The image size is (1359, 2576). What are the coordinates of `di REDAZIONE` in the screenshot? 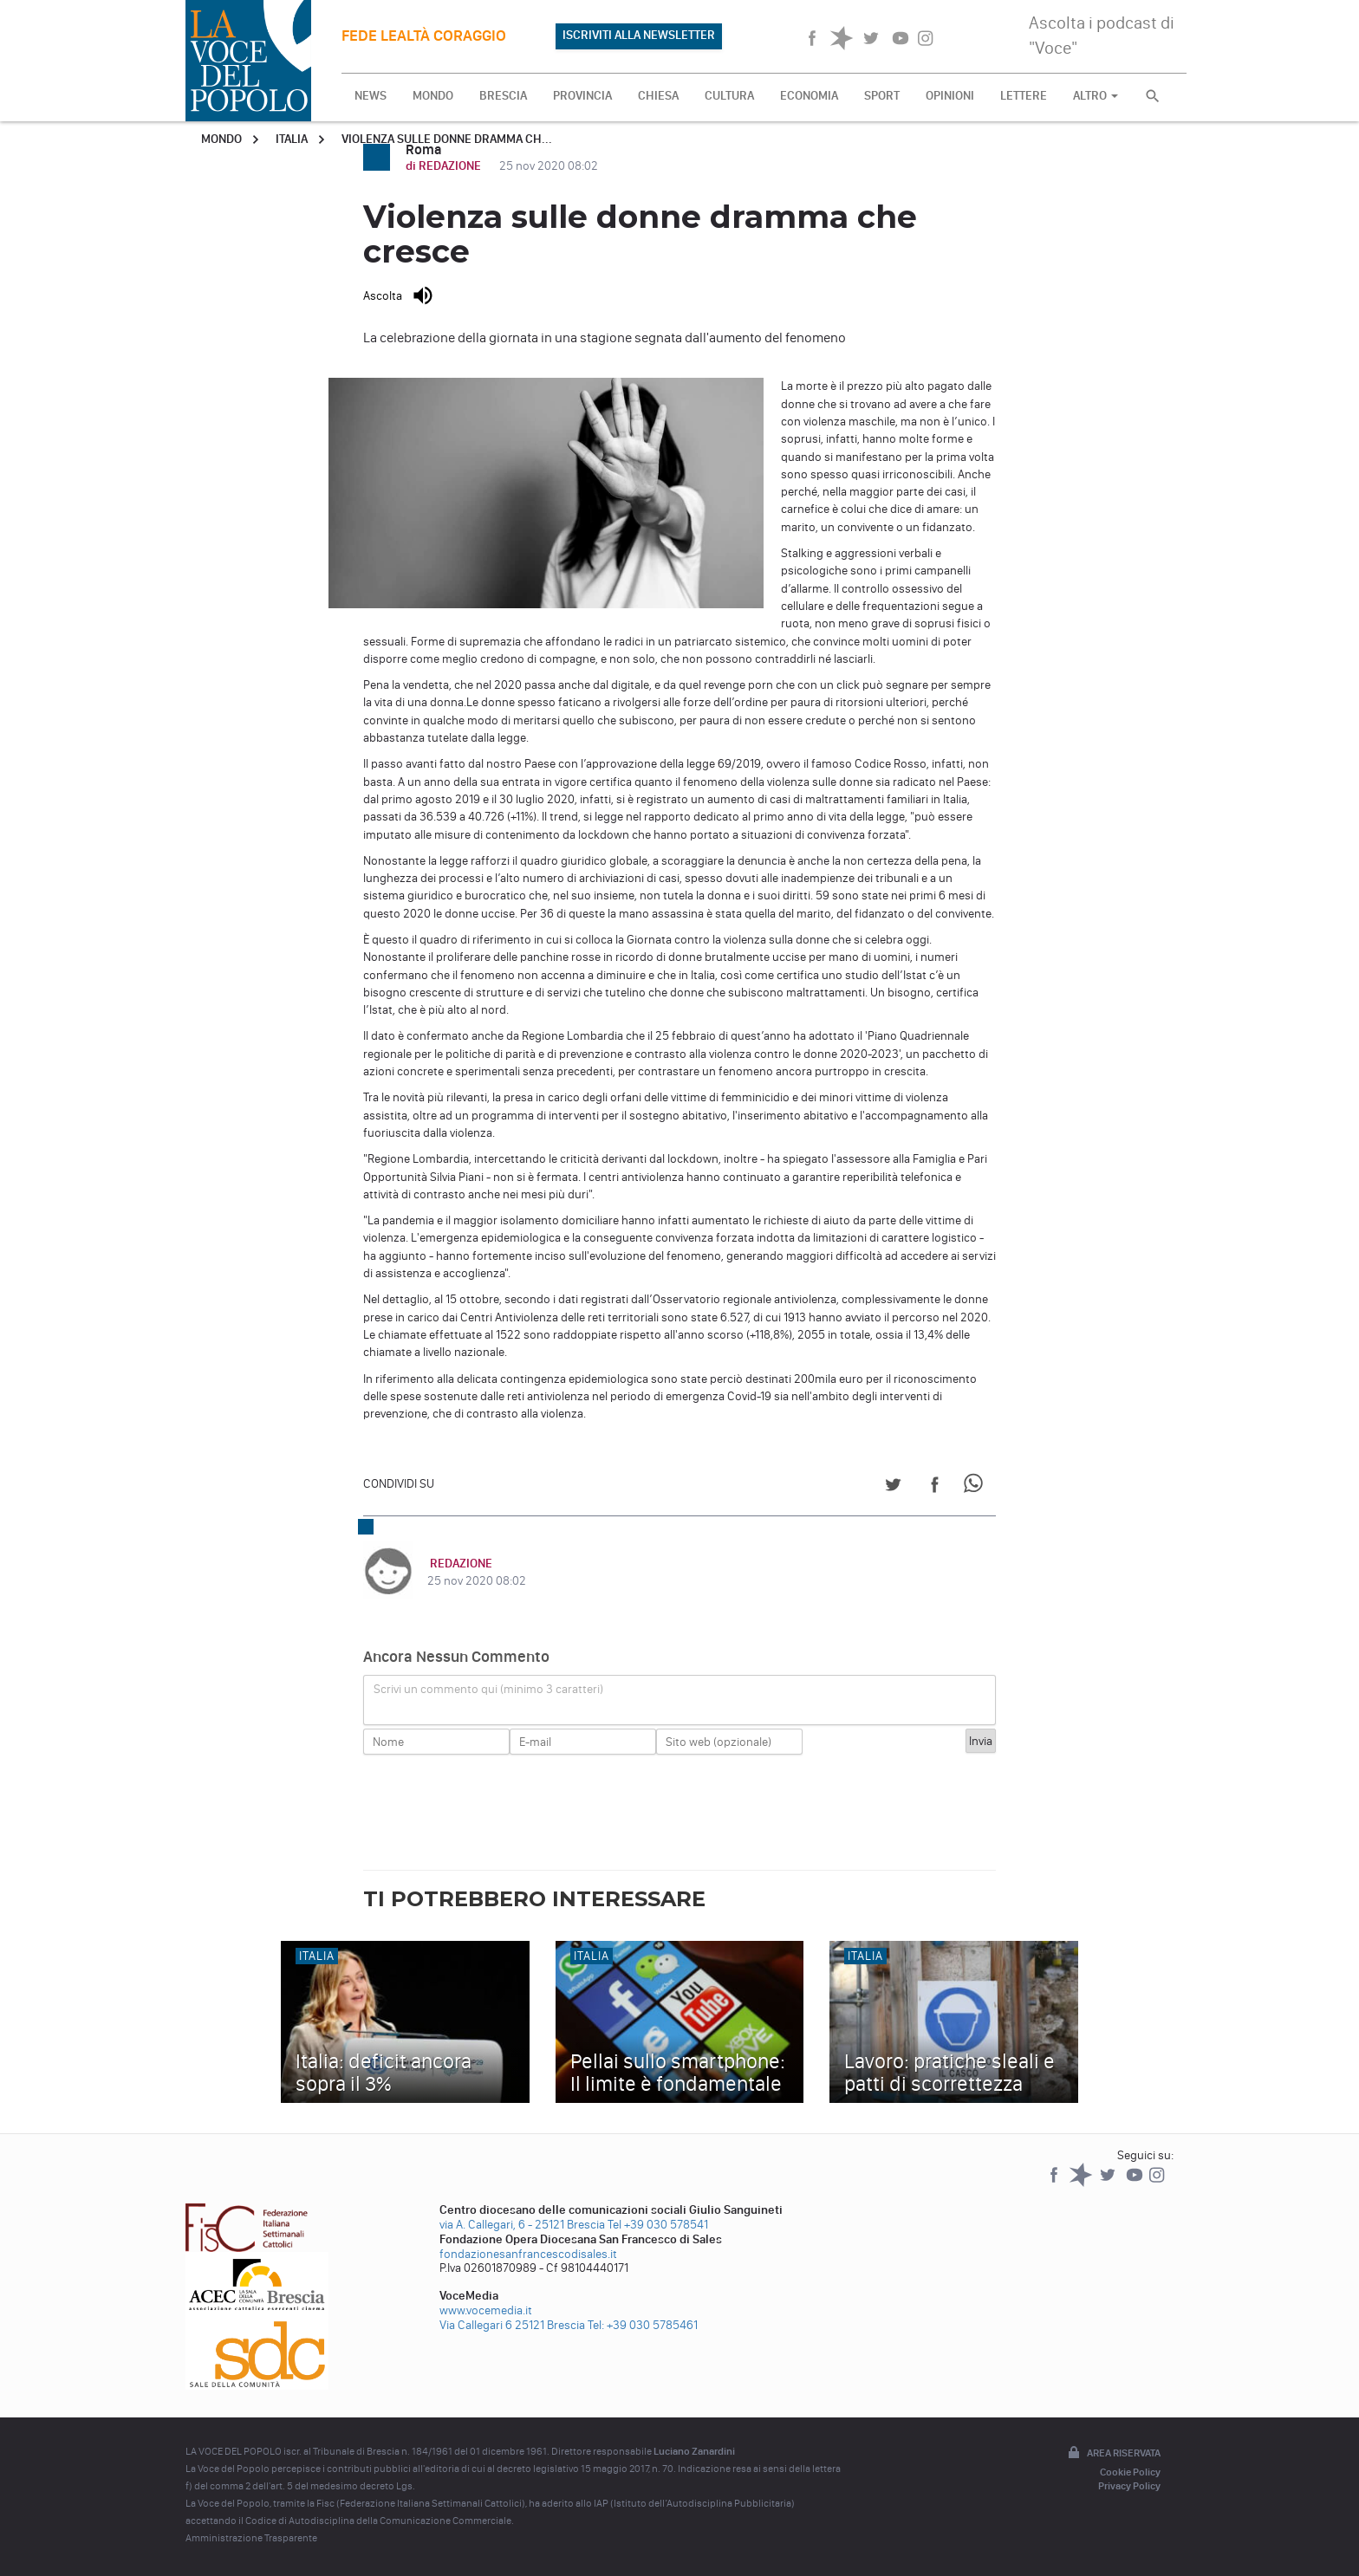 It's located at (445, 166).